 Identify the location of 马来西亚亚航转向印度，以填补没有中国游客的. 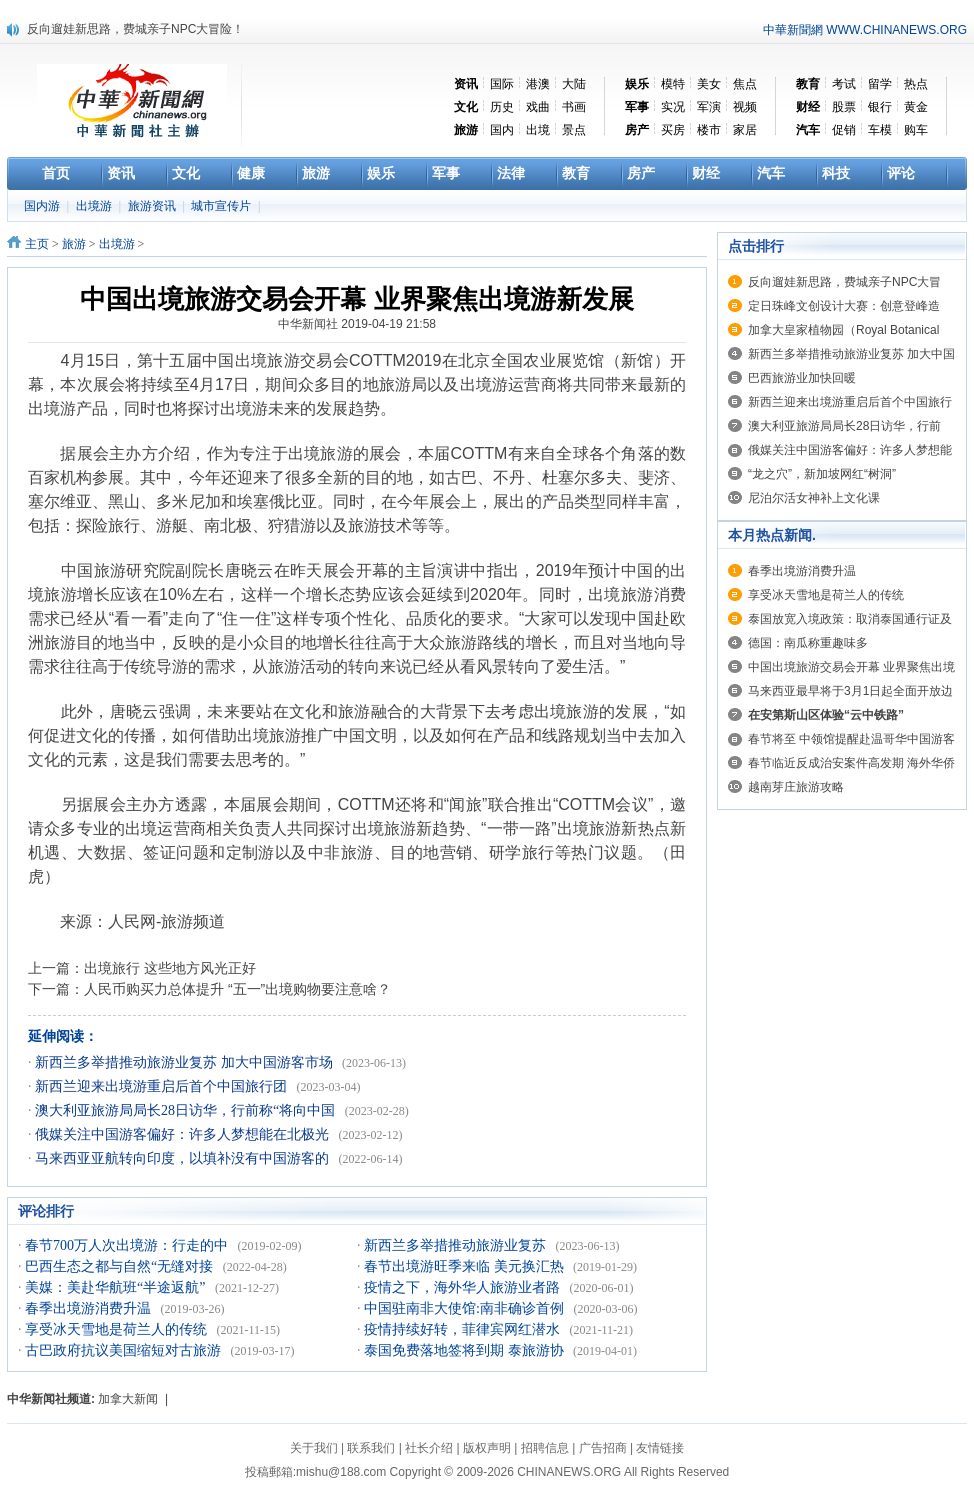
(184, 1158).